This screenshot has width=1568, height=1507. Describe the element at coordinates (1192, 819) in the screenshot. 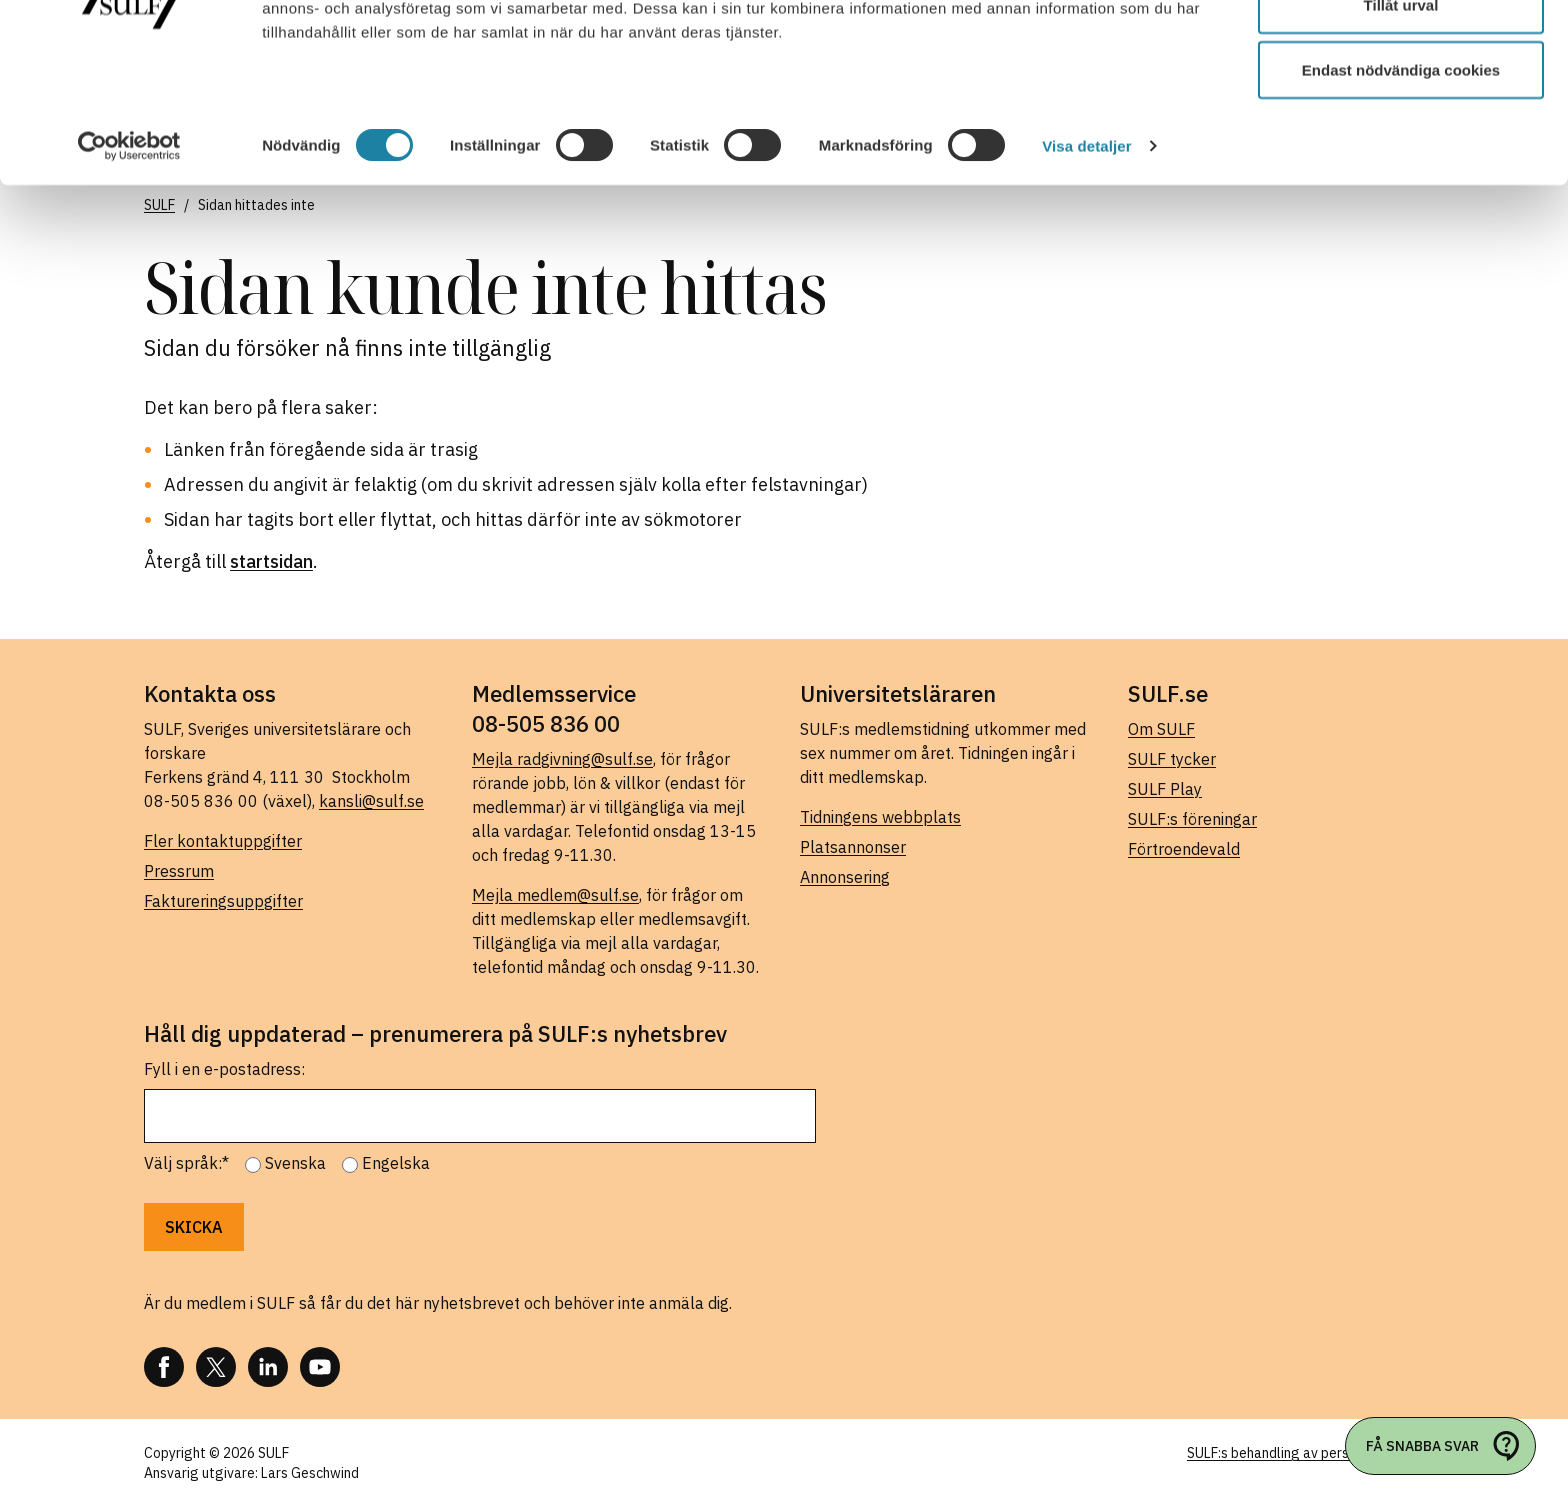

I see `SULF:s föreningar` at that location.